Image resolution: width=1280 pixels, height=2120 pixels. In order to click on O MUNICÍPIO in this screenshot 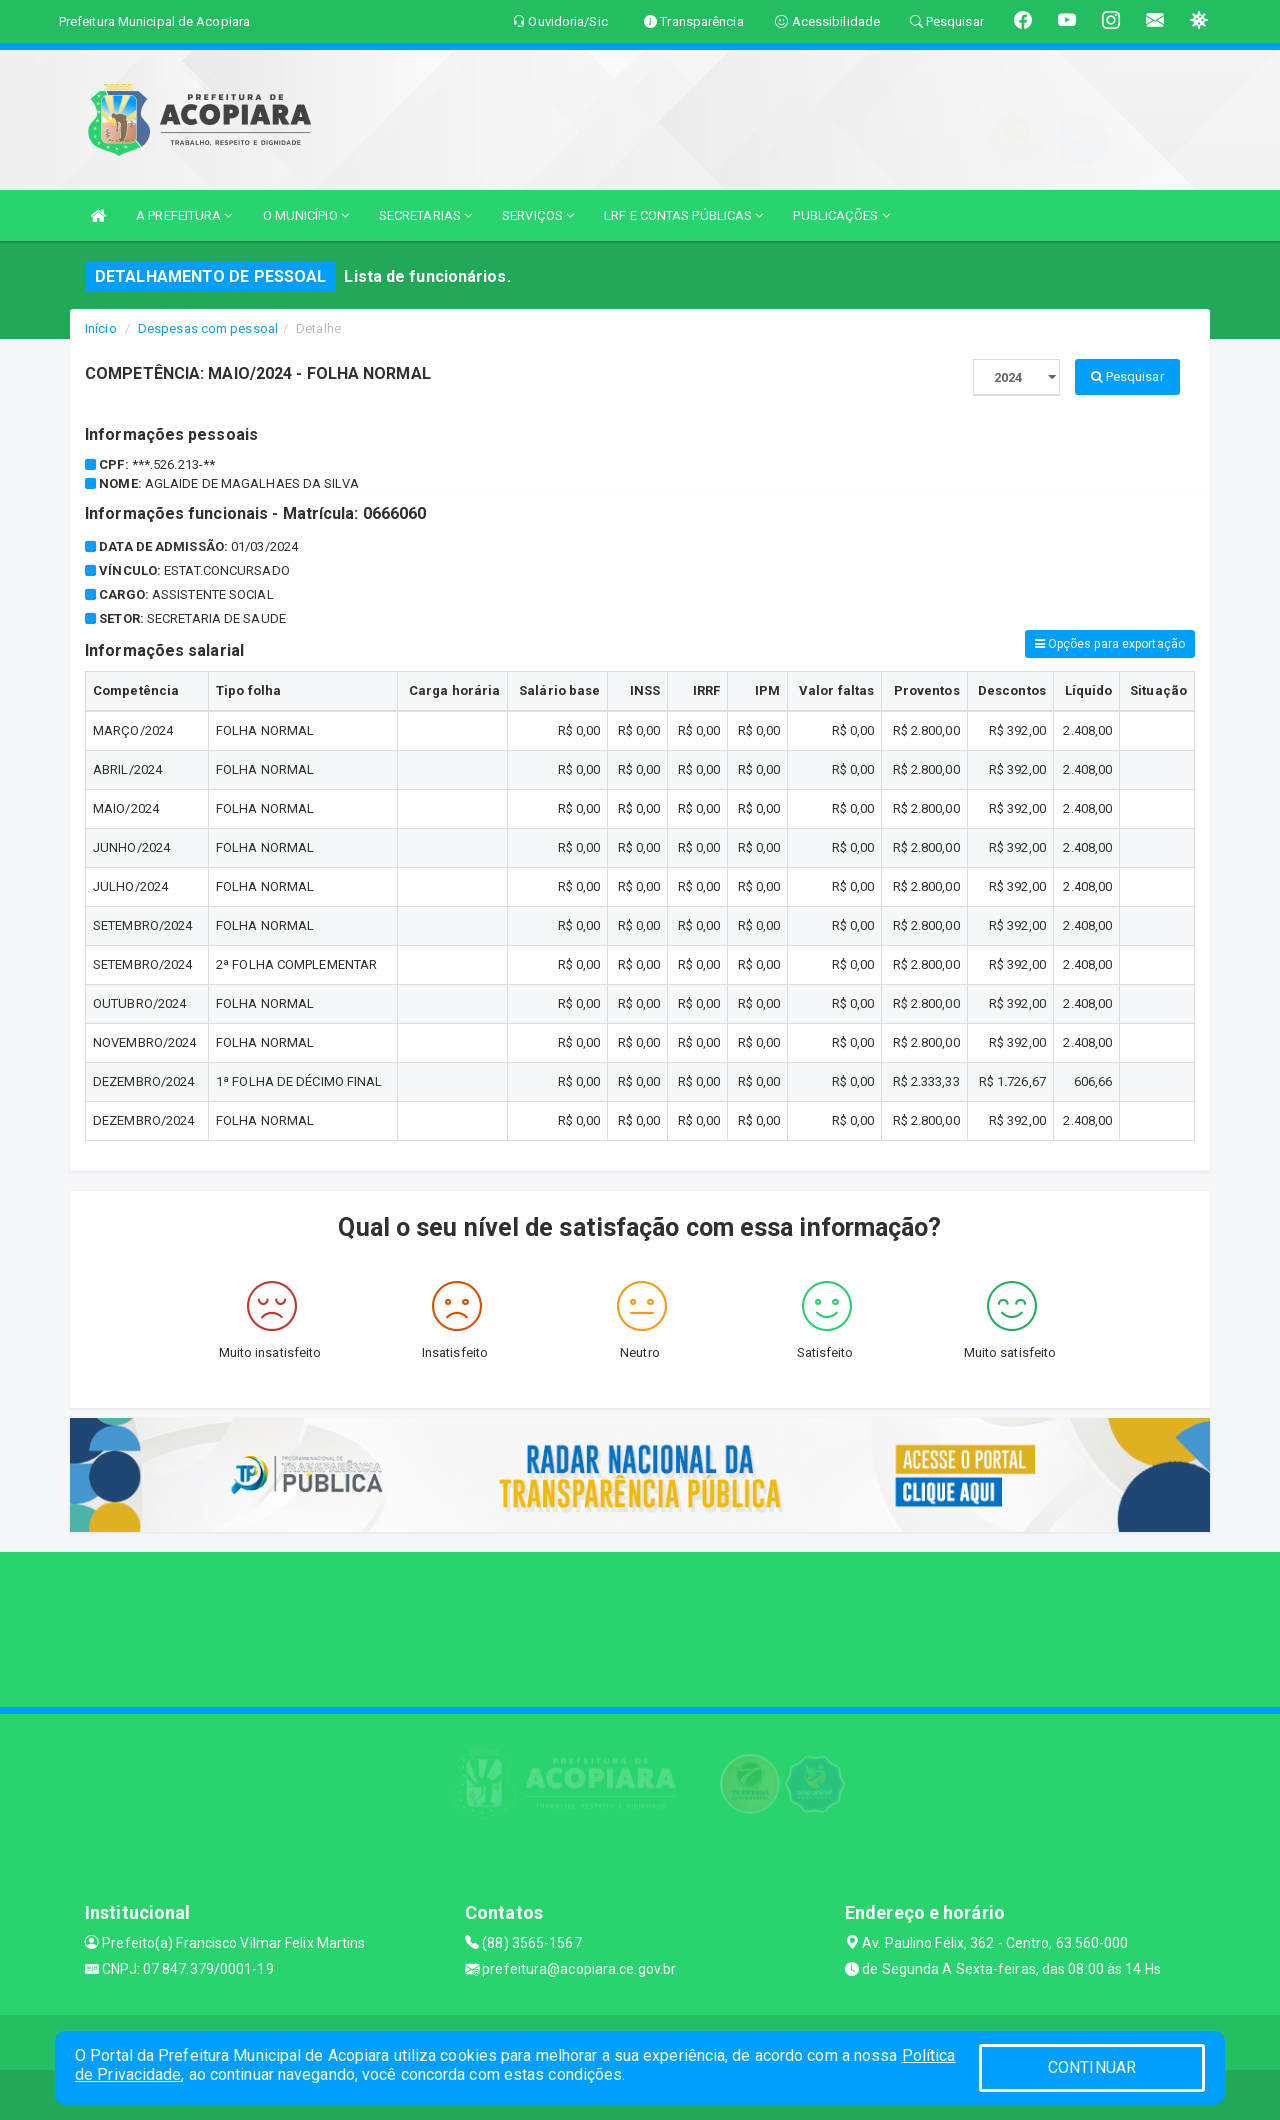, I will do `click(306, 215)`.